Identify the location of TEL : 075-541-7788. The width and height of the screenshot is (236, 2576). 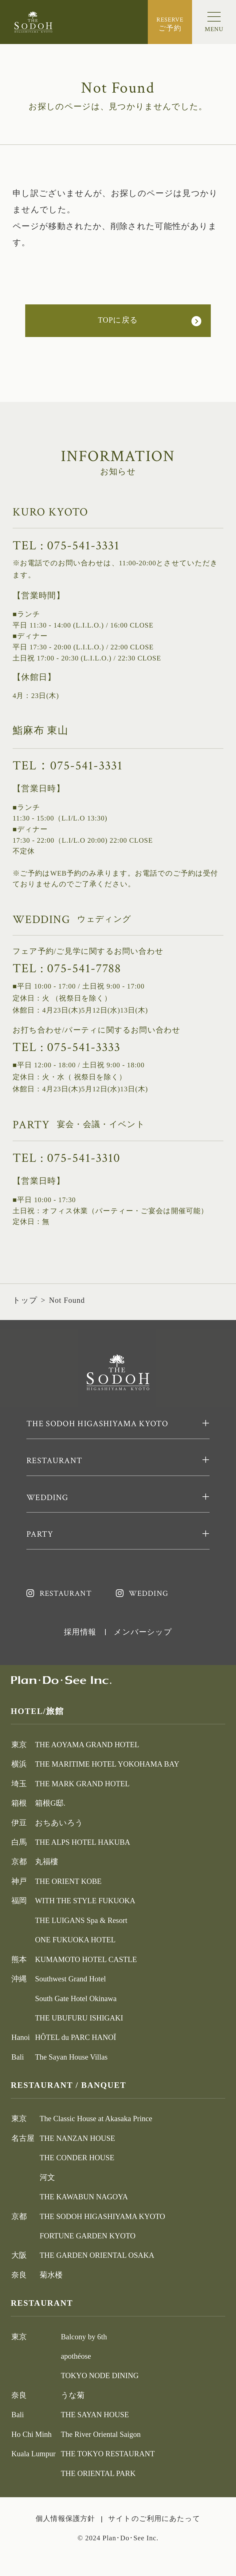
(67, 968).